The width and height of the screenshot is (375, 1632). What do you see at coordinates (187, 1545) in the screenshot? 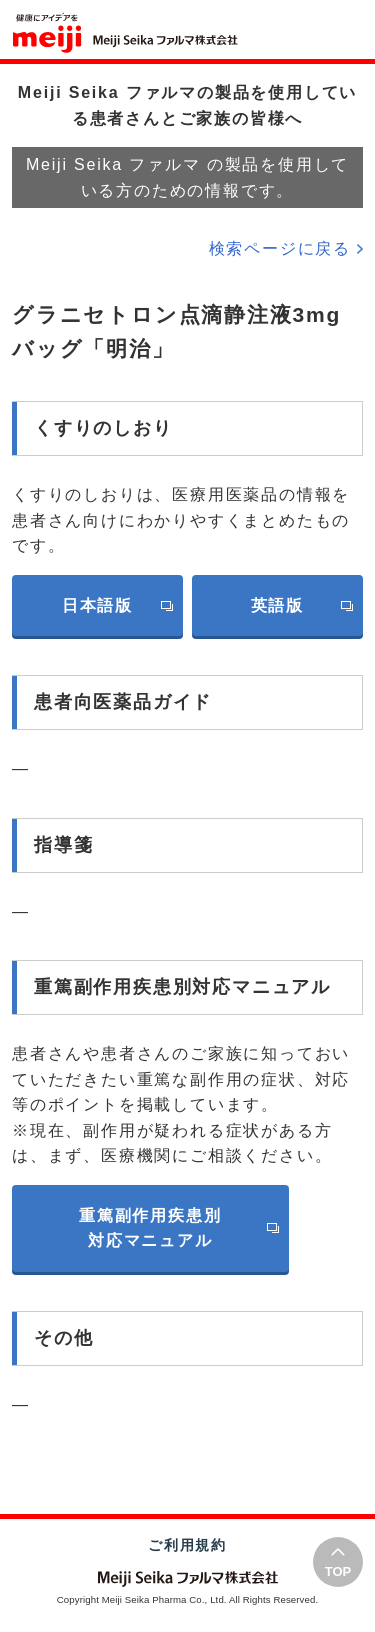
I see `ご利用規約` at bounding box center [187, 1545].